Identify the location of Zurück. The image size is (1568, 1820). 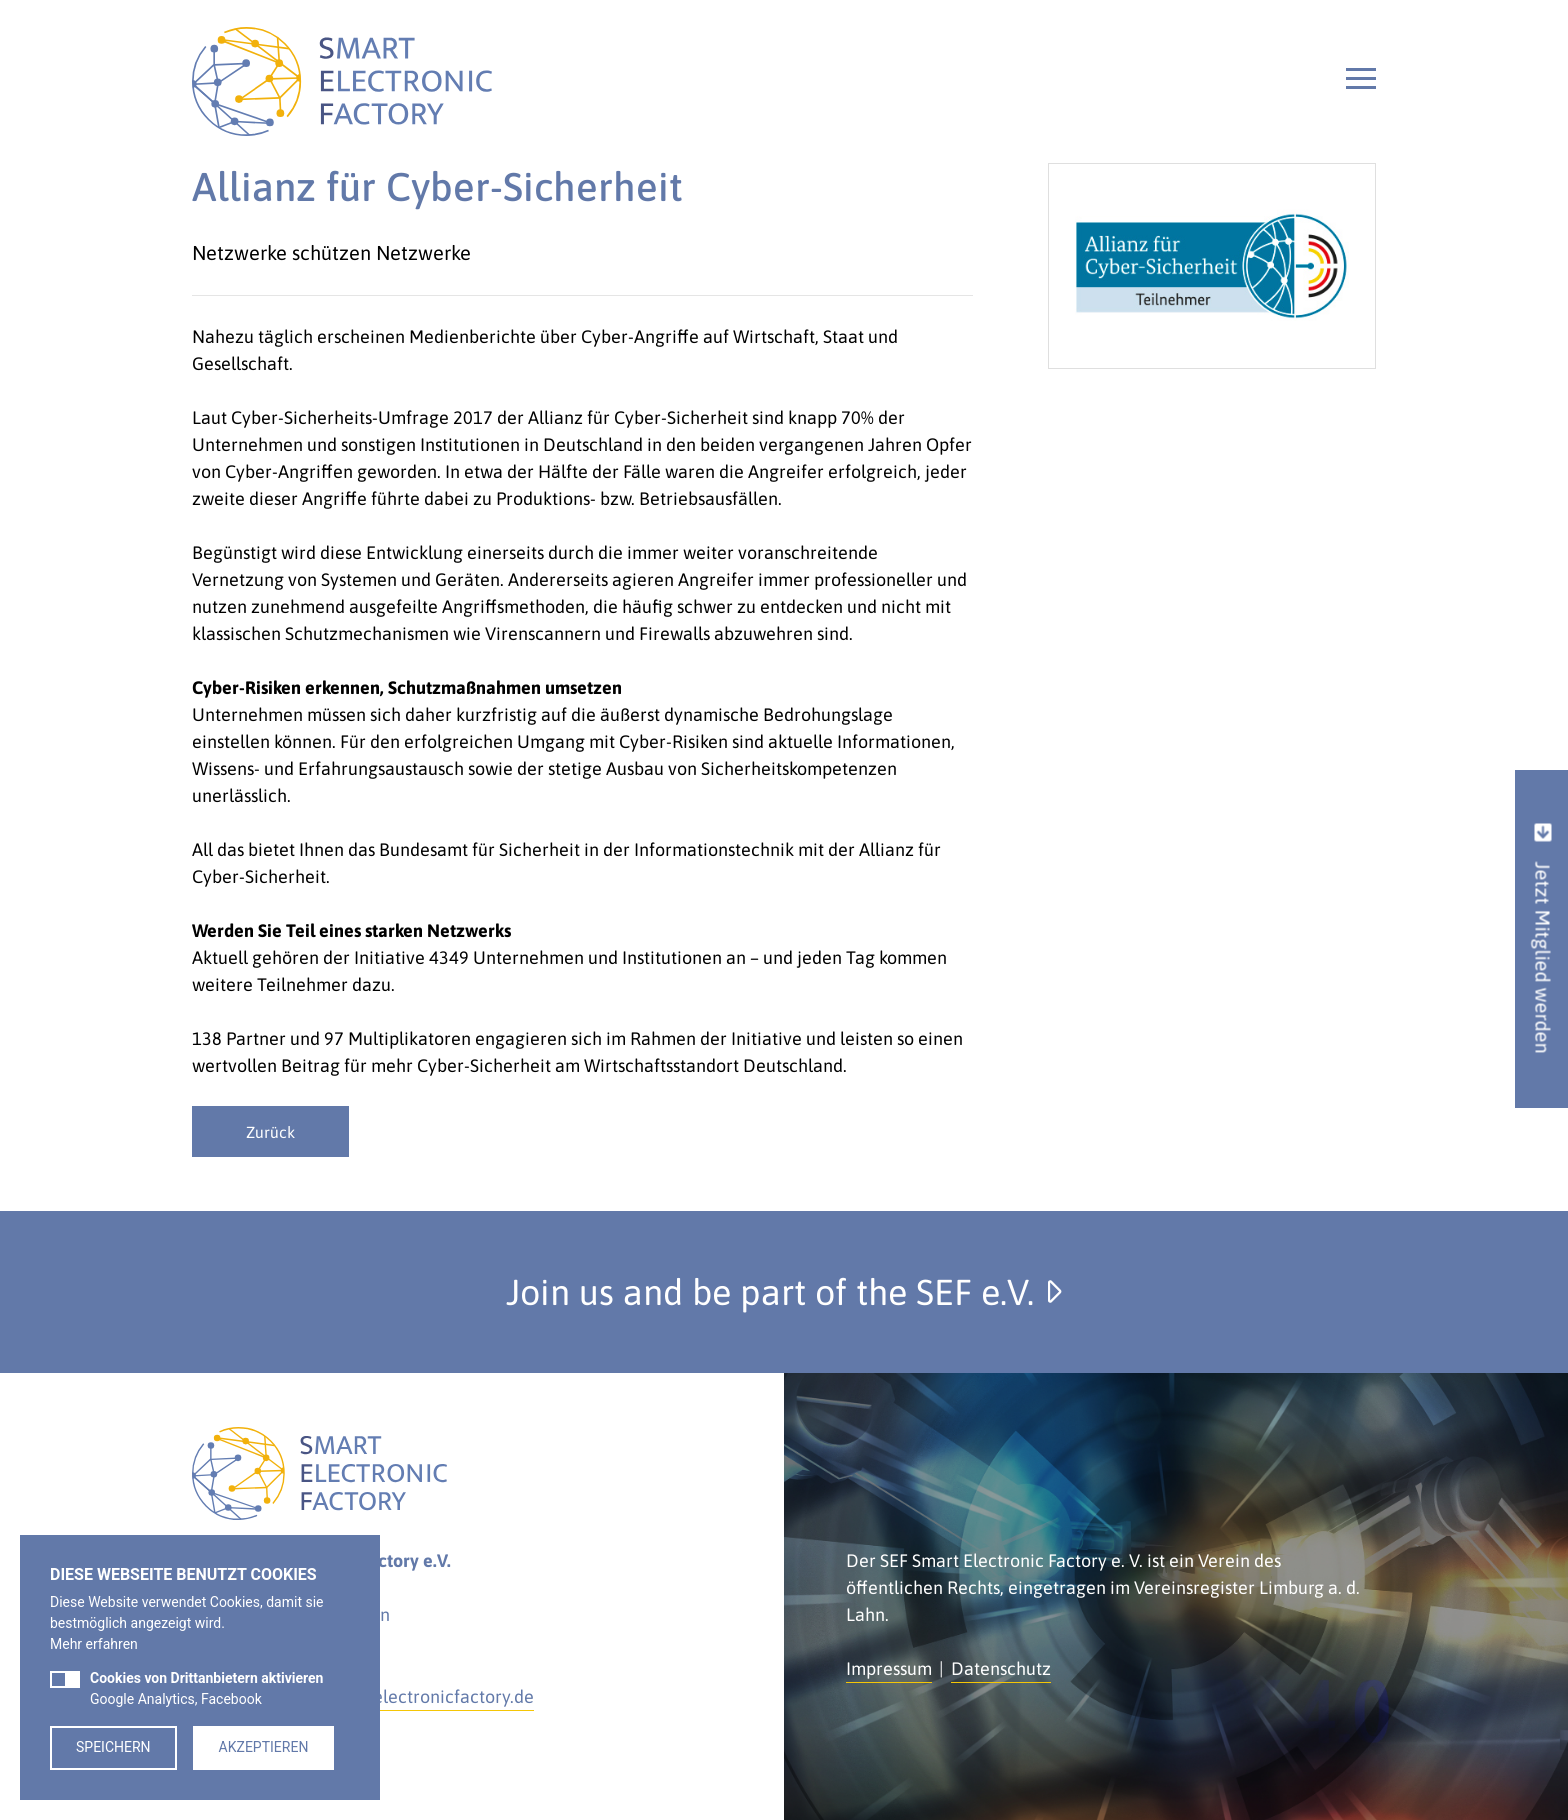
(270, 1132).